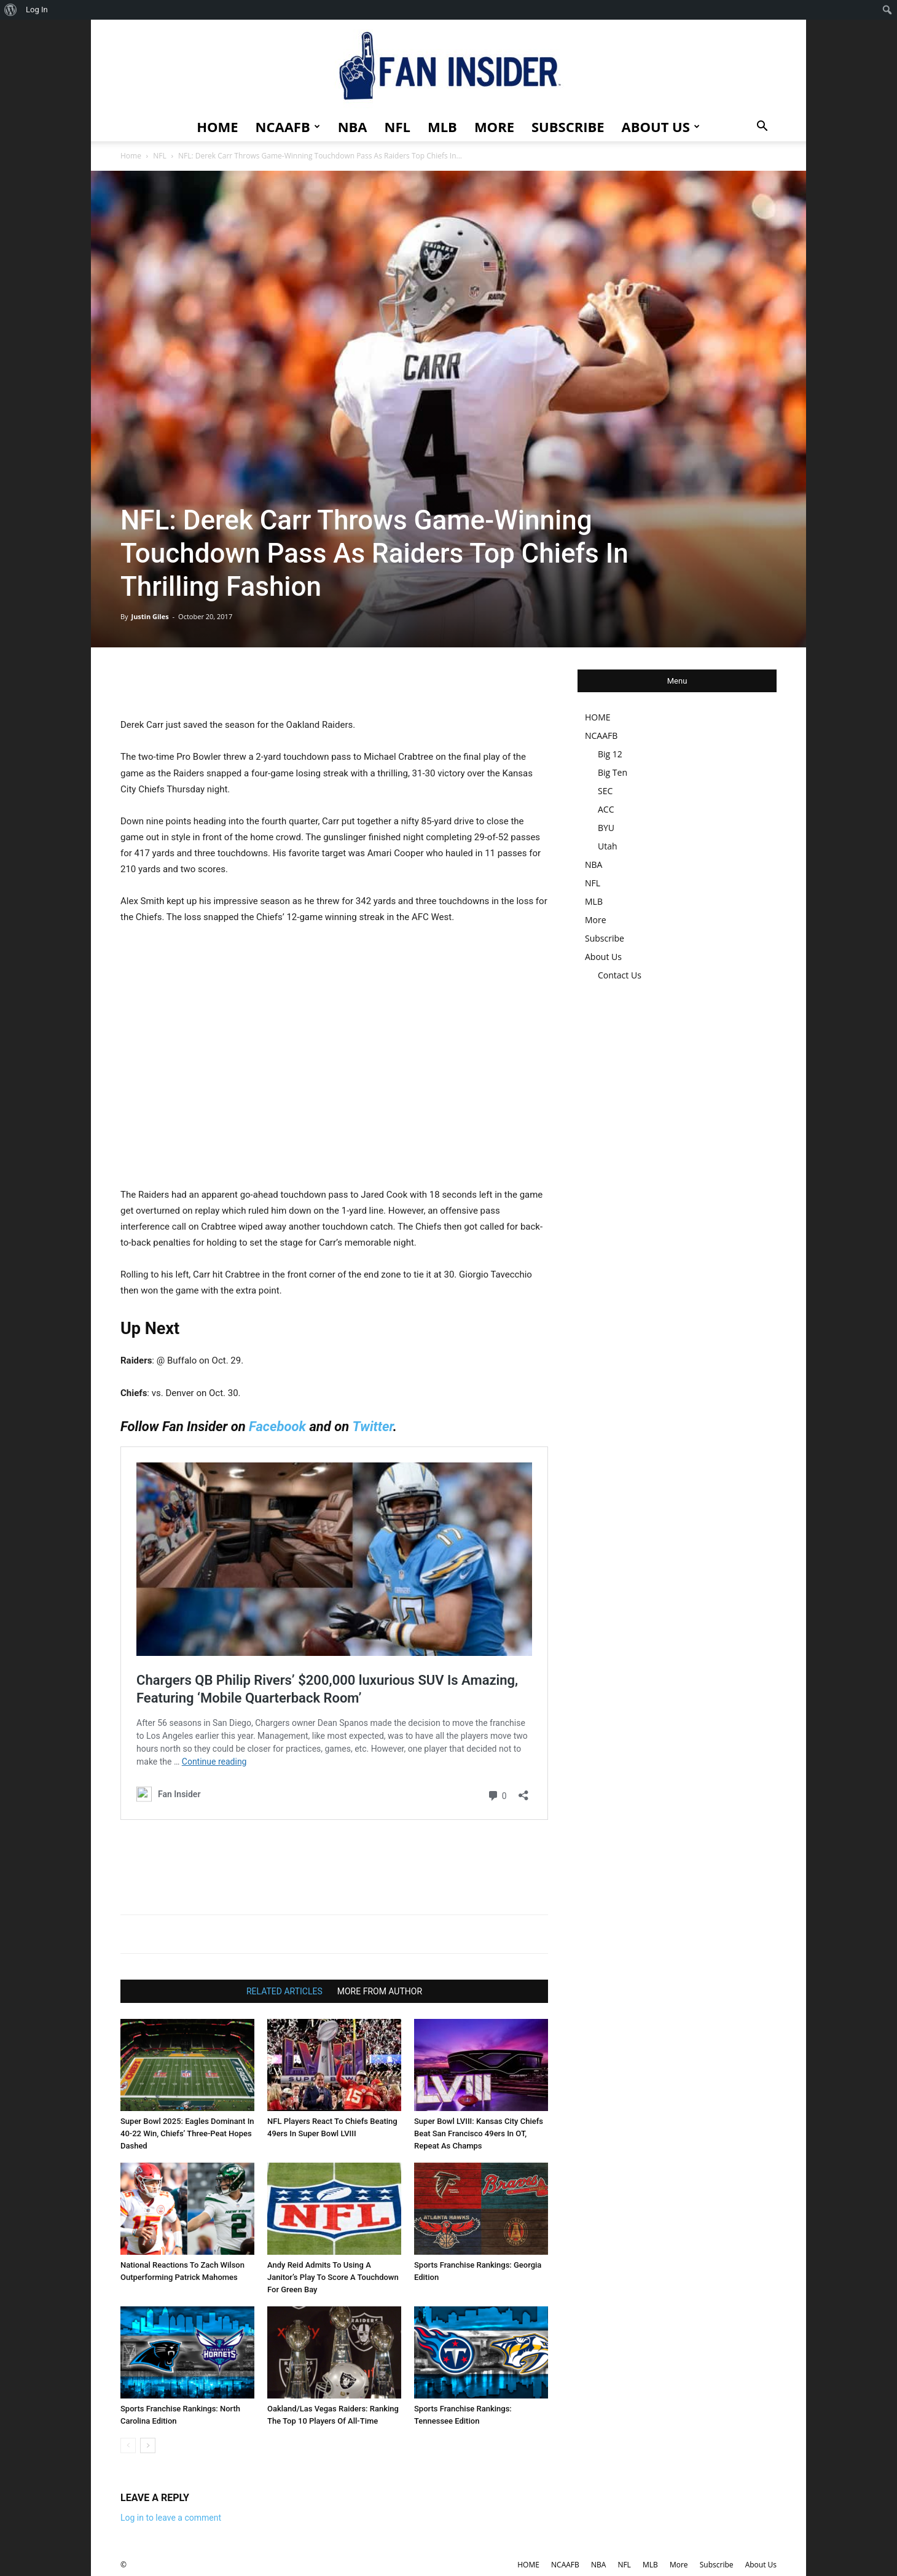  What do you see at coordinates (217, 126) in the screenshot?
I see `HOME` at bounding box center [217, 126].